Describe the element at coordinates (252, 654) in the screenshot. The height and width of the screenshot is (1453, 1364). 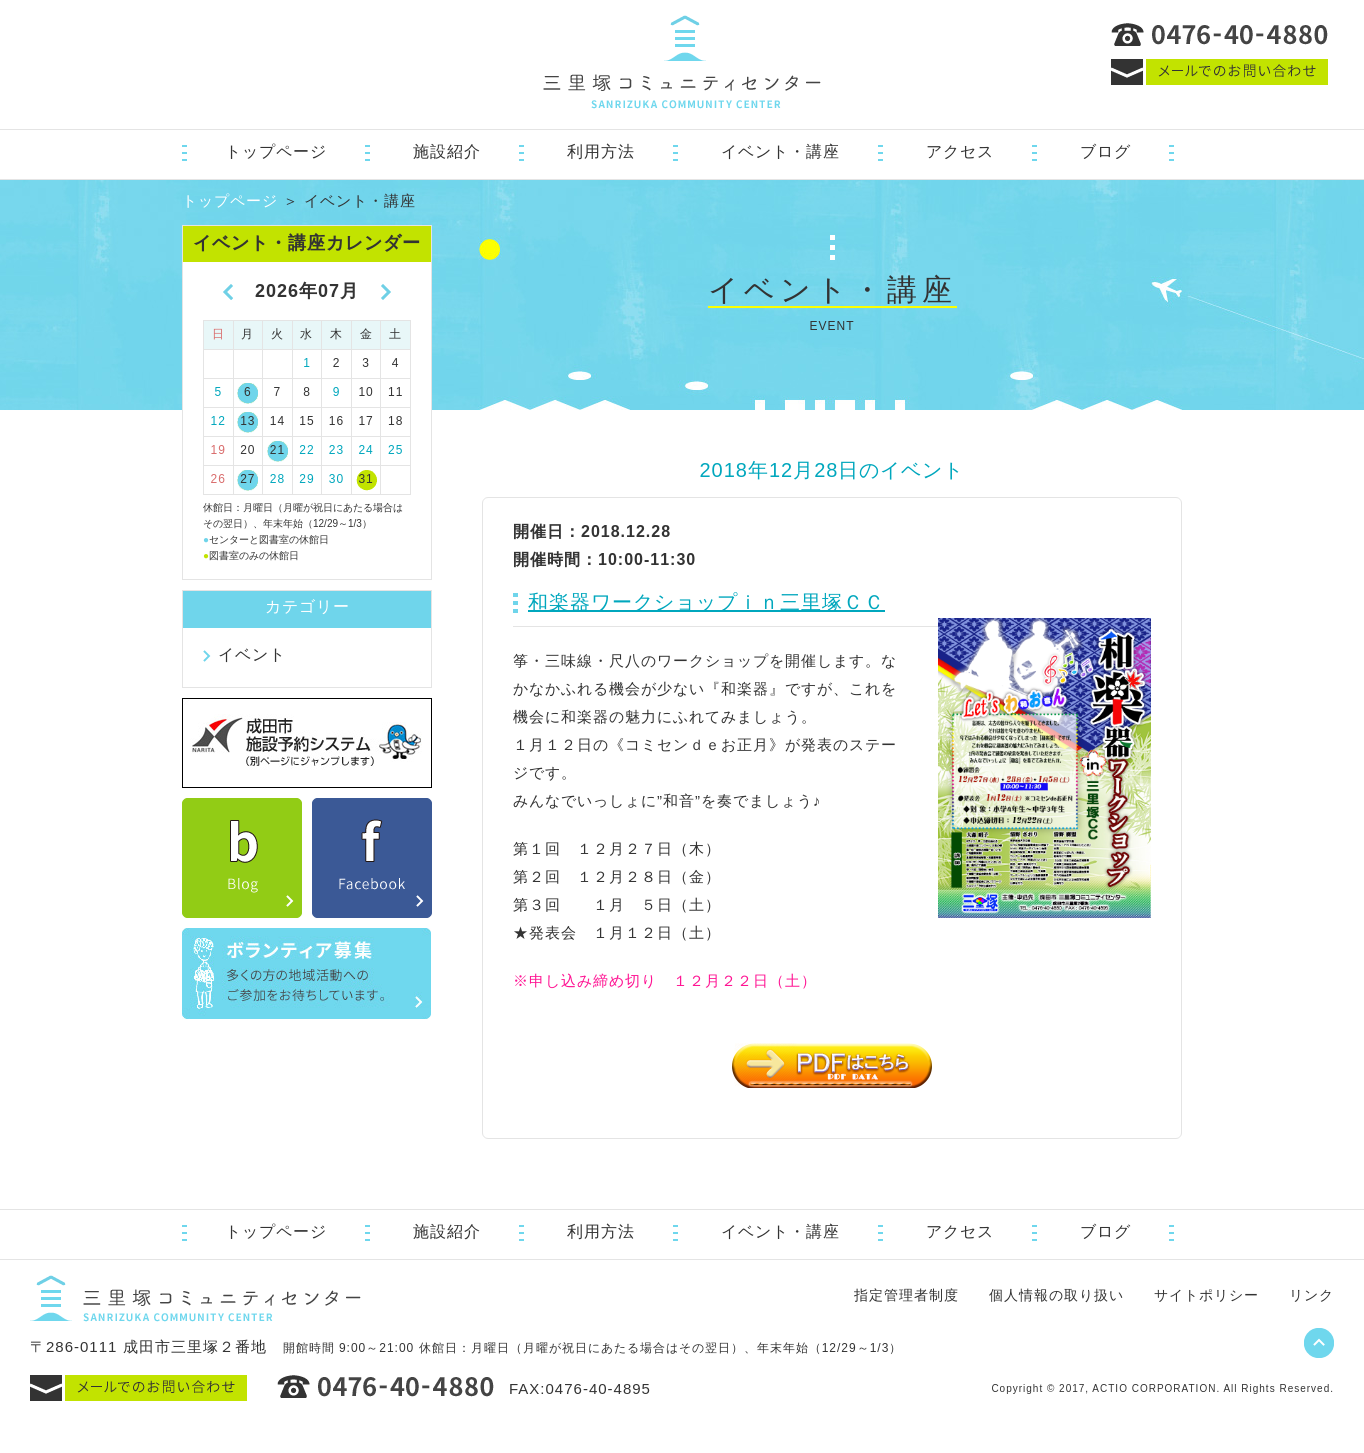
I see `イベント` at that location.